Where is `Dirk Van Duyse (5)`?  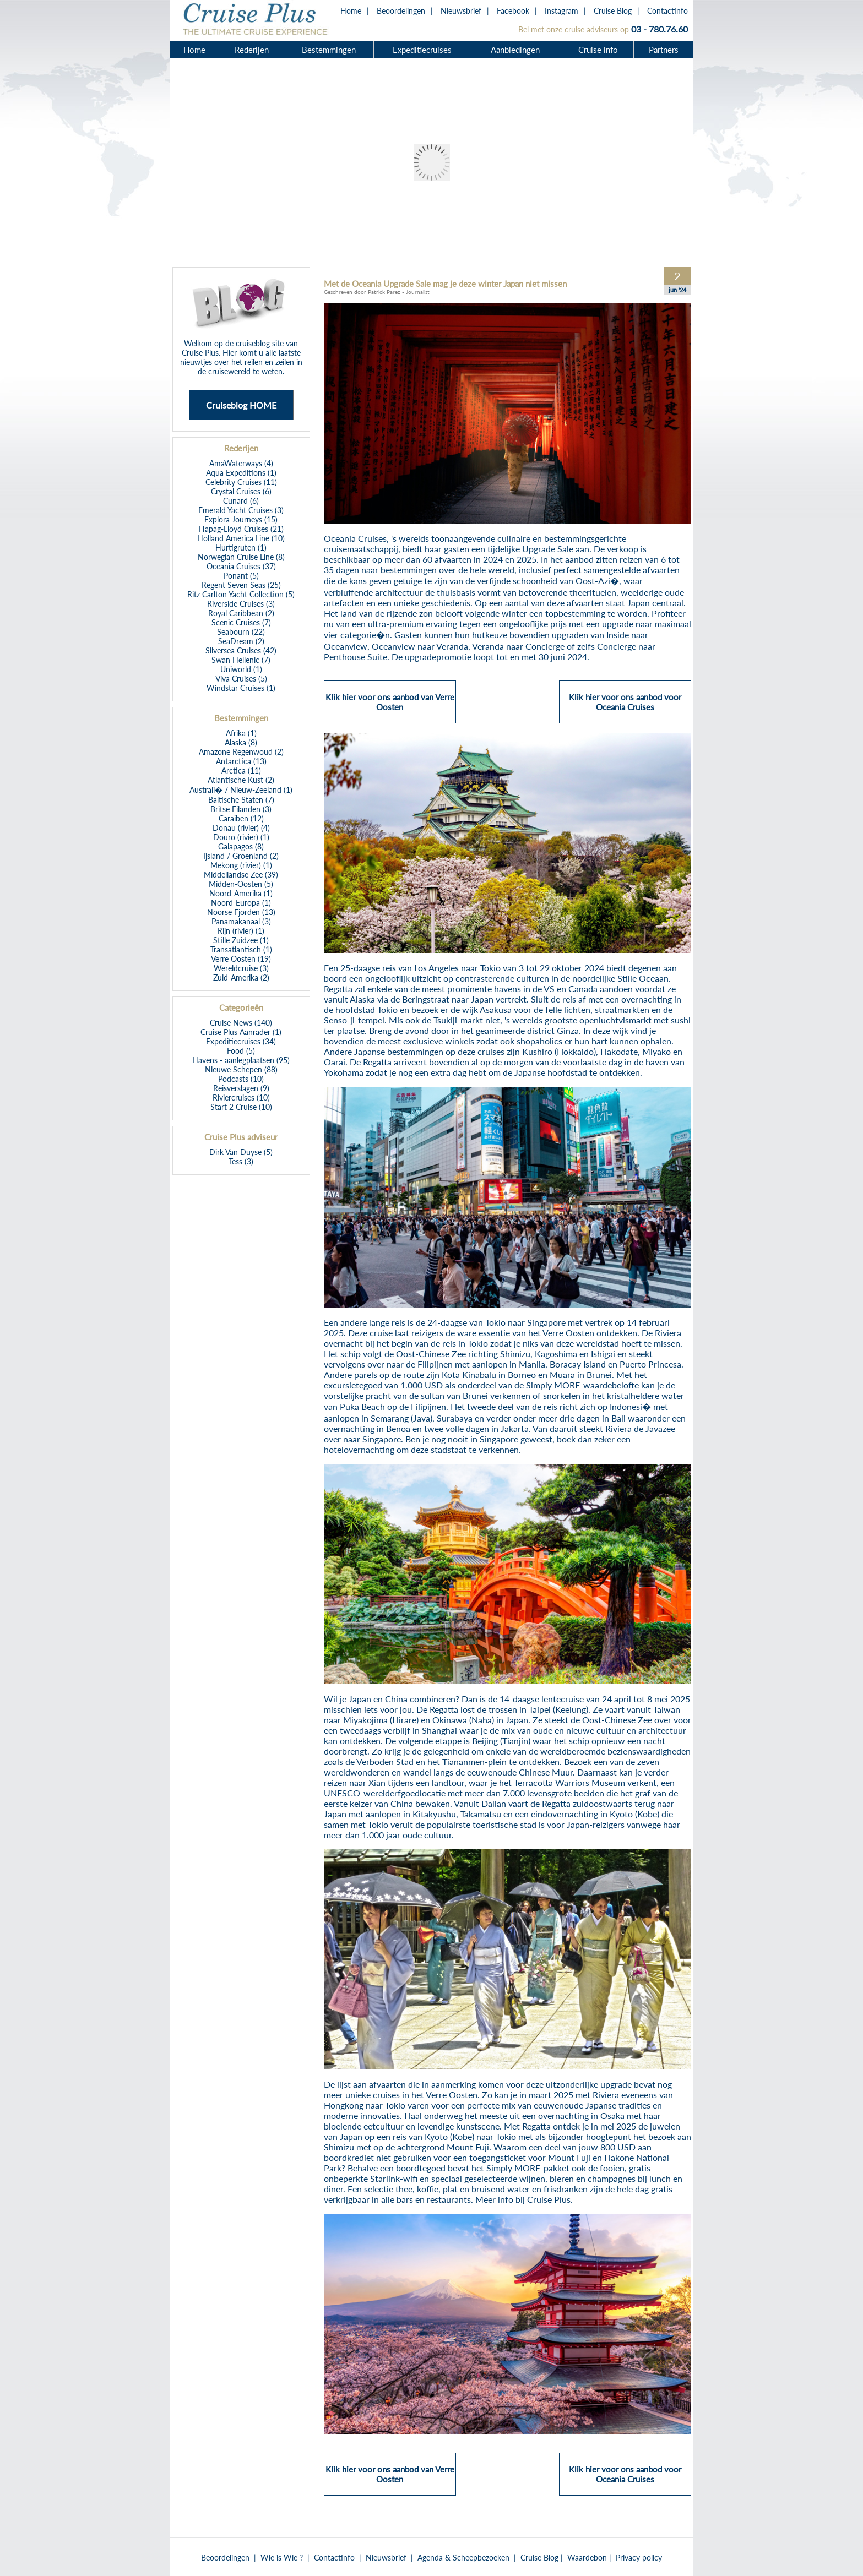
Dirk Van Duyse (5) is located at coordinates (241, 1152).